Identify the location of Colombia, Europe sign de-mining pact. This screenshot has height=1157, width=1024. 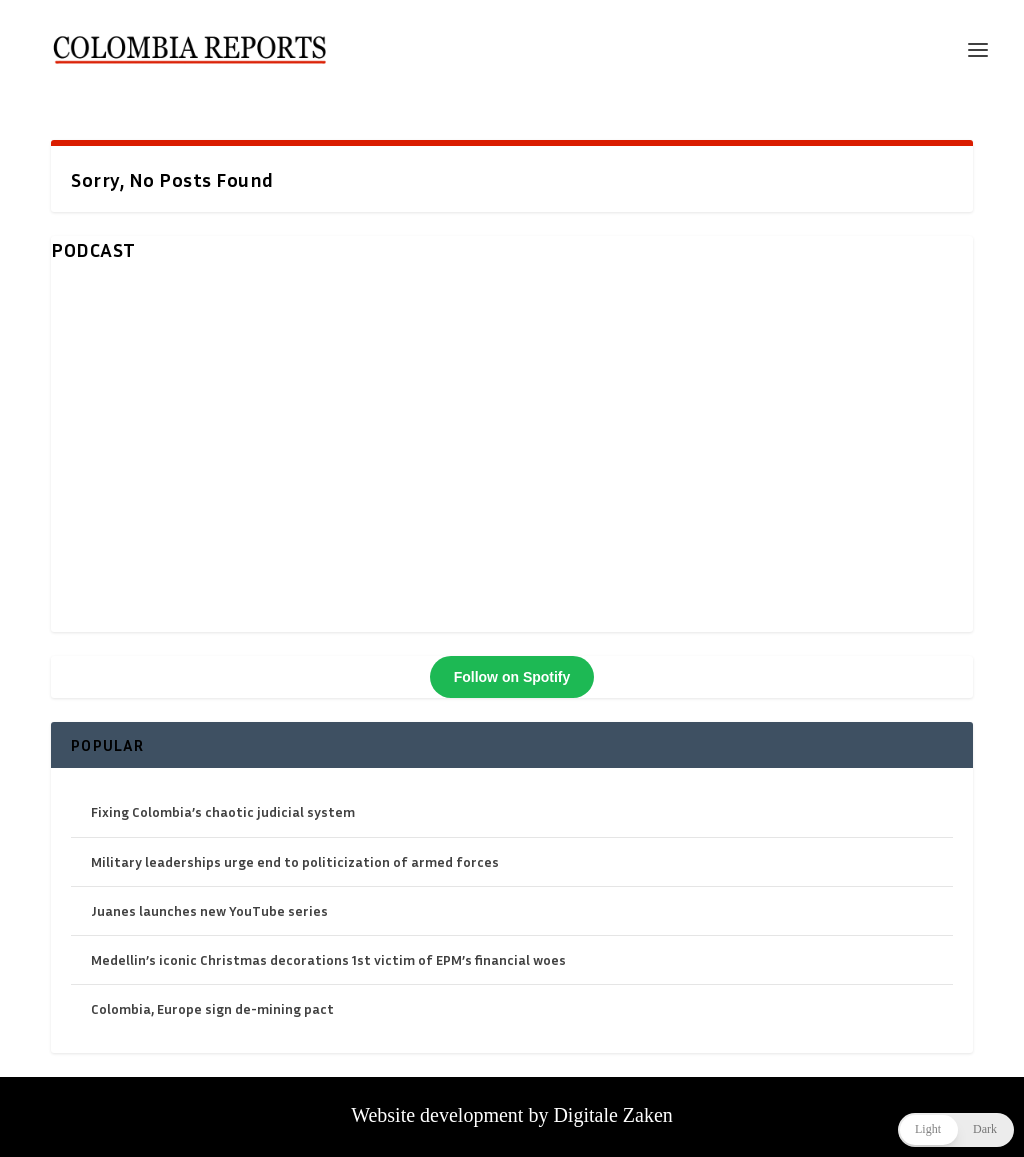
(212, 1008).